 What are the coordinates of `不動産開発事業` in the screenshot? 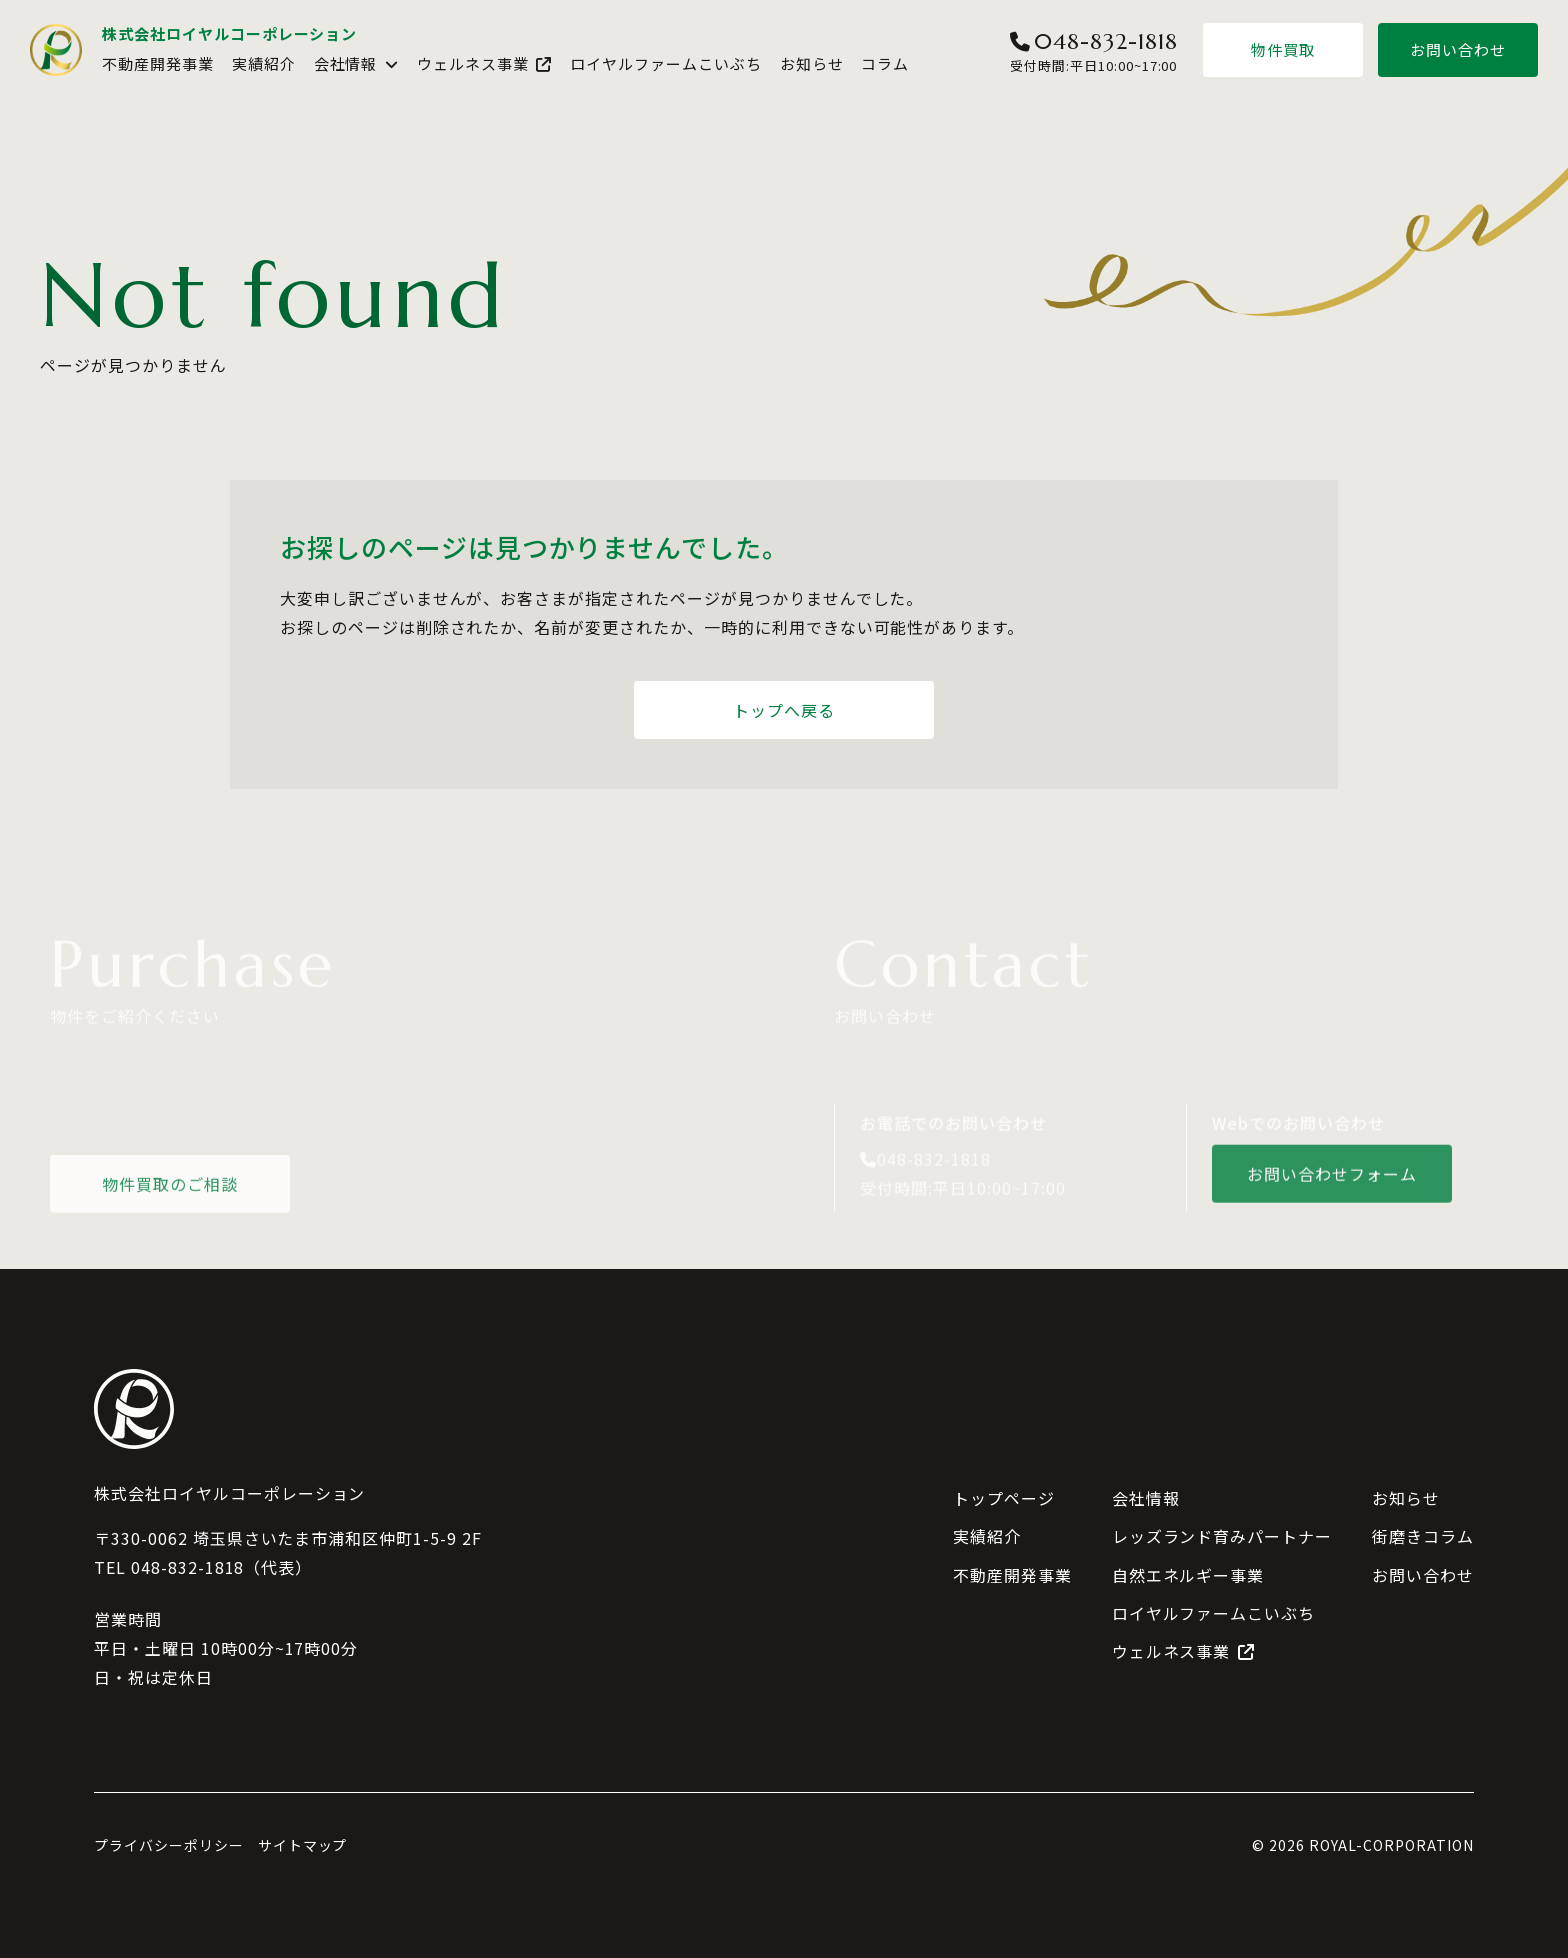 It's located at (158, 63).